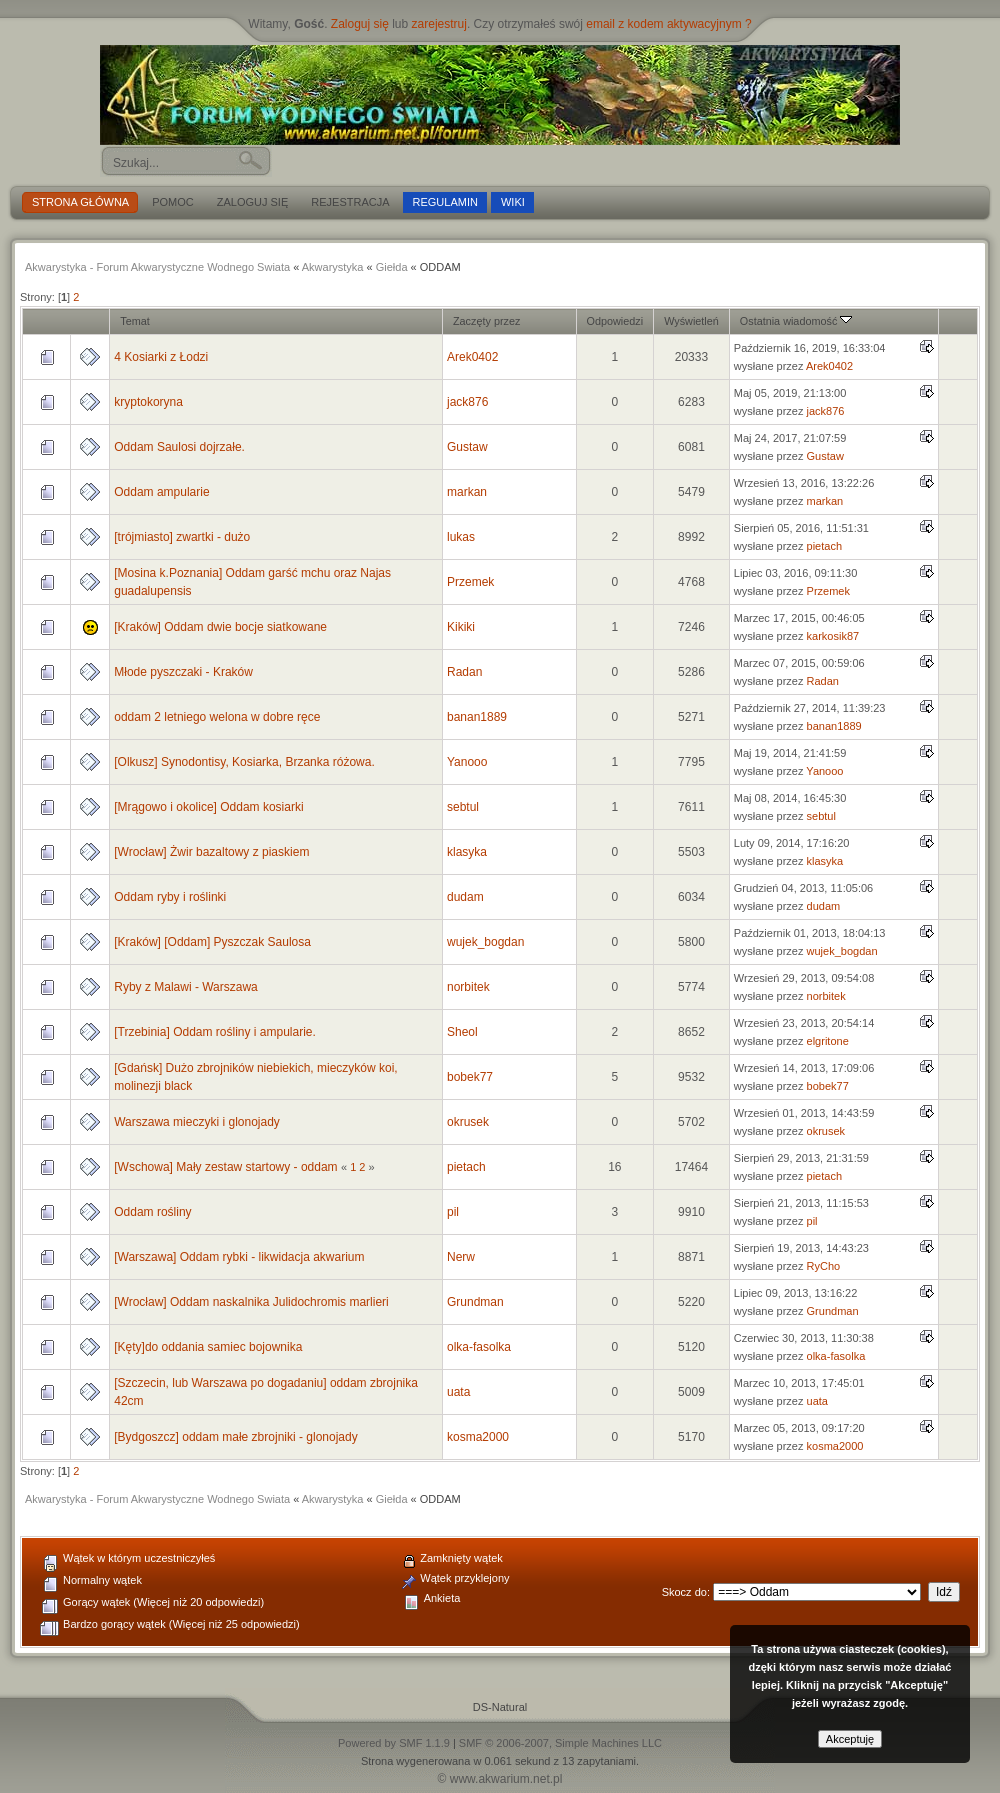  Describe the element at coordinates (467, 762) in the screenshot. I see `Yanooo` at that location.